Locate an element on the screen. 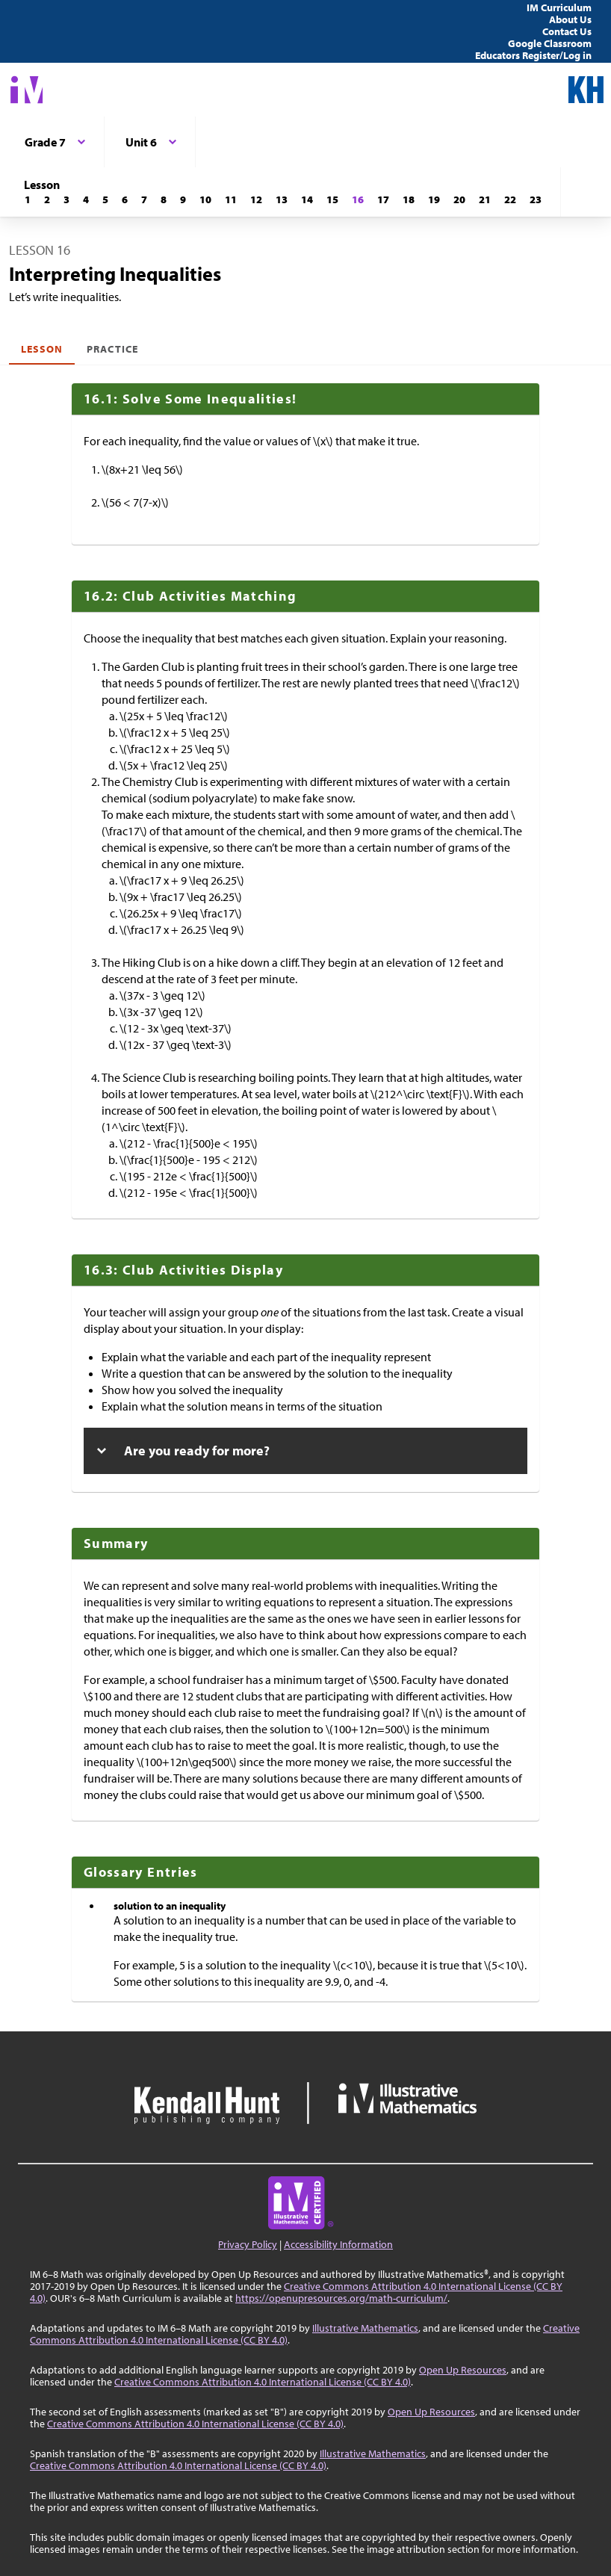 The width and height of the screenshot is (611, 2576). https://openupresources.org/math-curriculum/ is located at coordinates (341, 2298).